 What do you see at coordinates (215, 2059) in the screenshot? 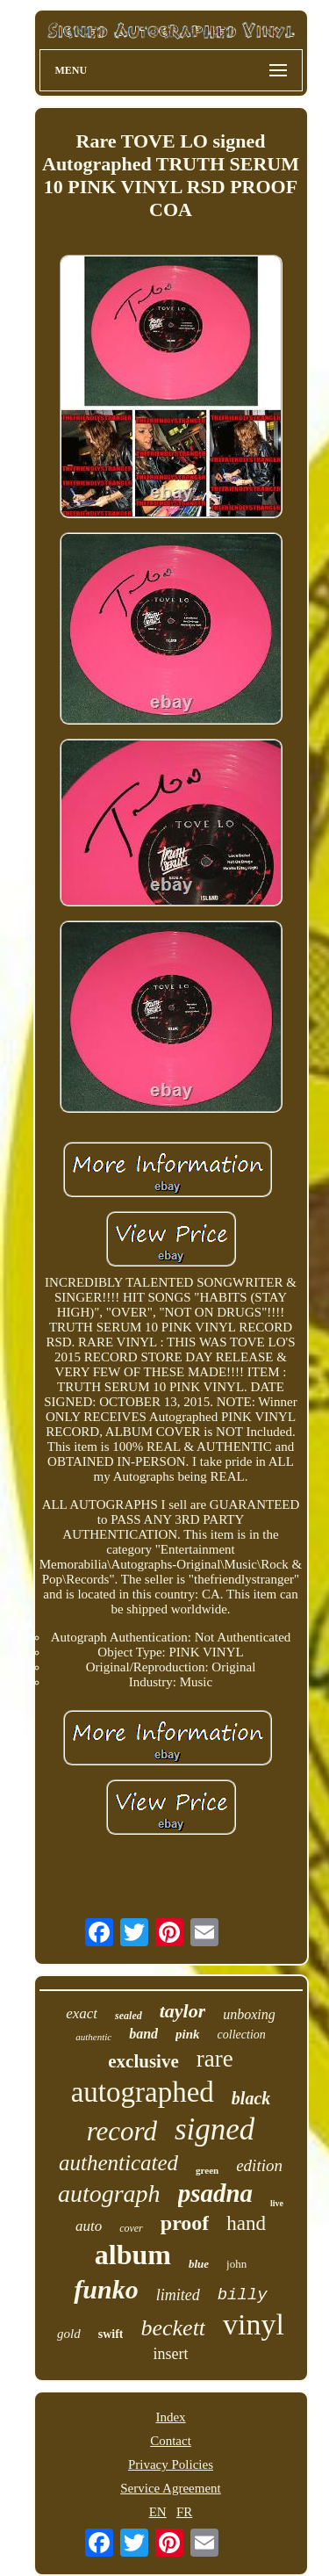
I see `rare` at bounding box center [215, 2059].